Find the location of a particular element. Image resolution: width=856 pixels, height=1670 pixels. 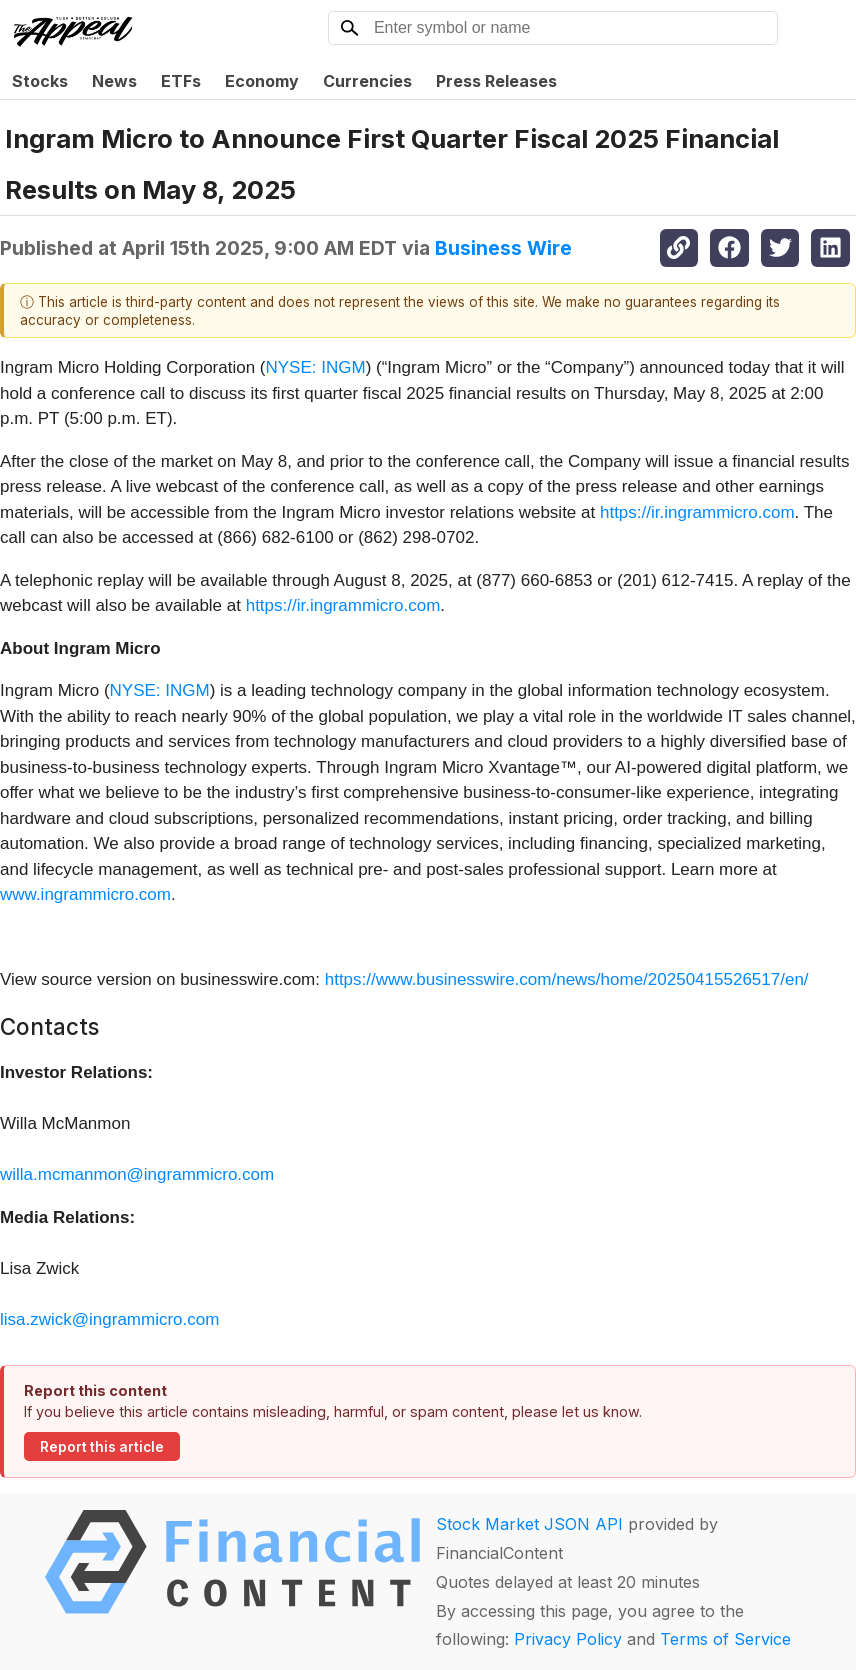

Terms of Service is located at coordinates (725, 1639).